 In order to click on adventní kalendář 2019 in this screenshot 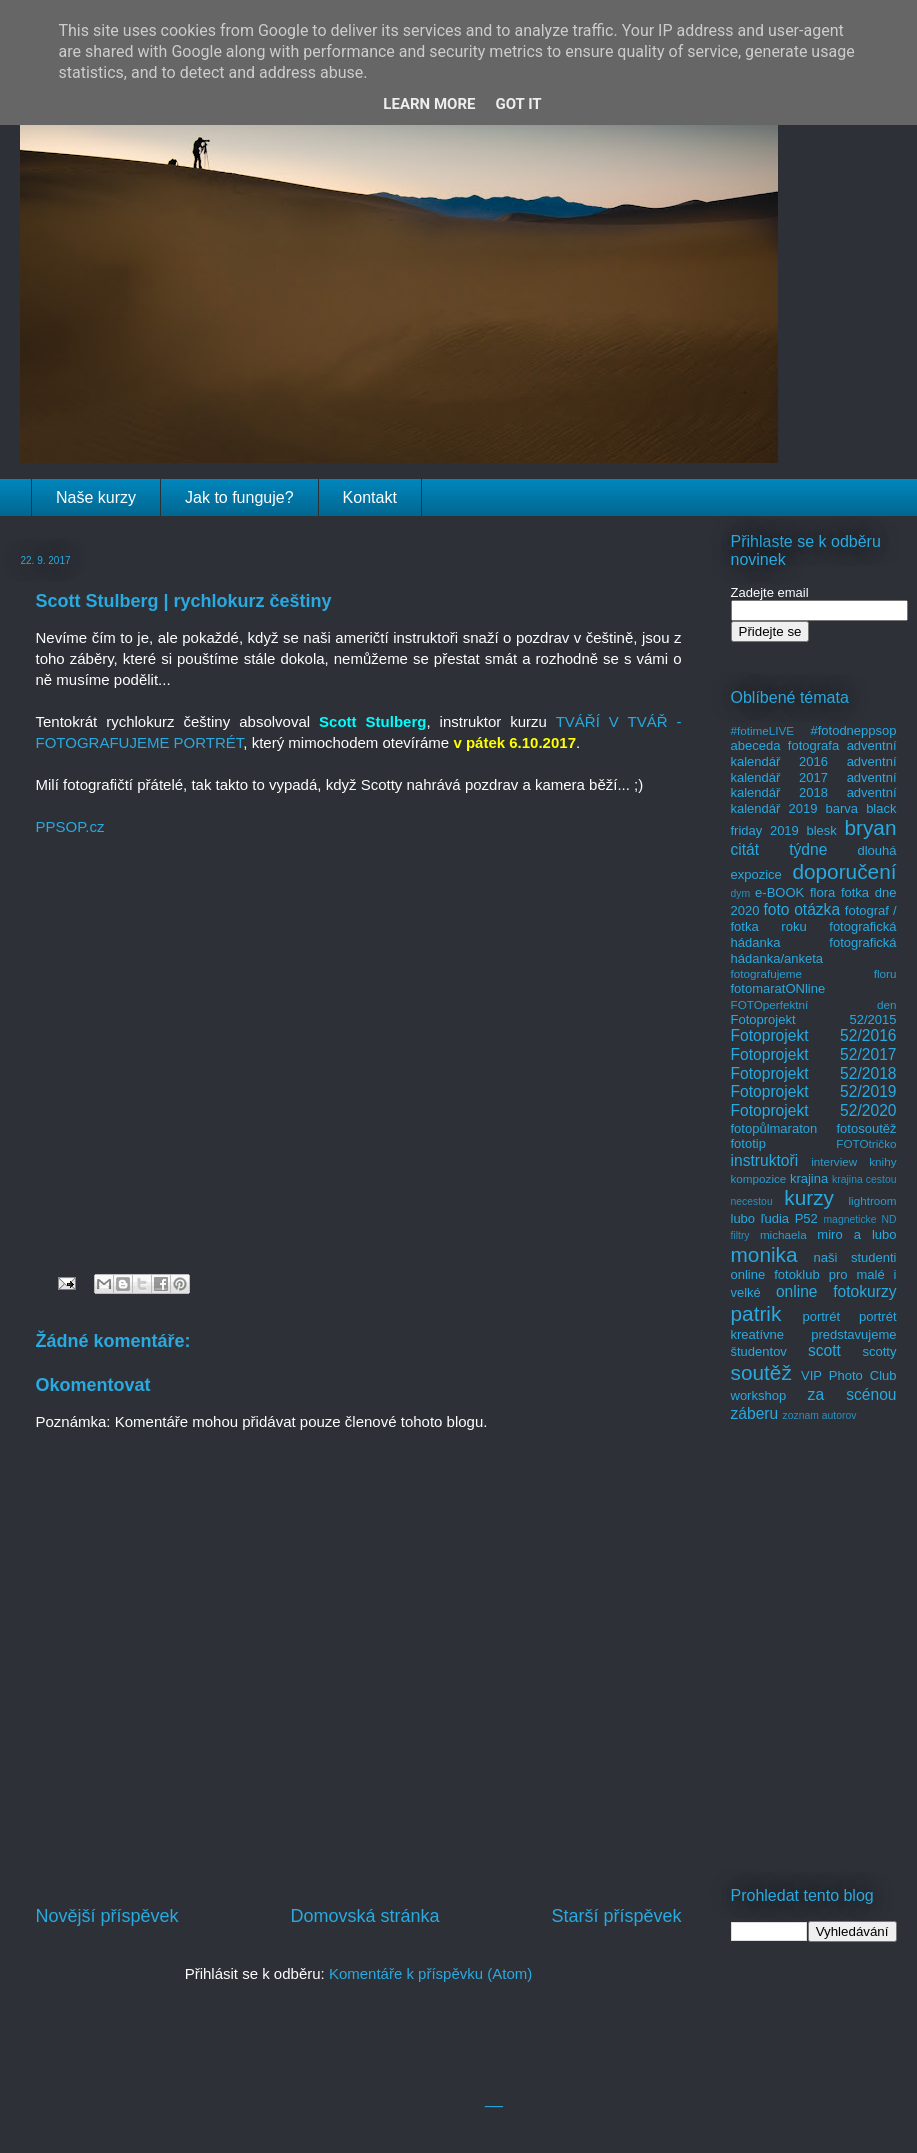, I will do `click(814, 800)`.